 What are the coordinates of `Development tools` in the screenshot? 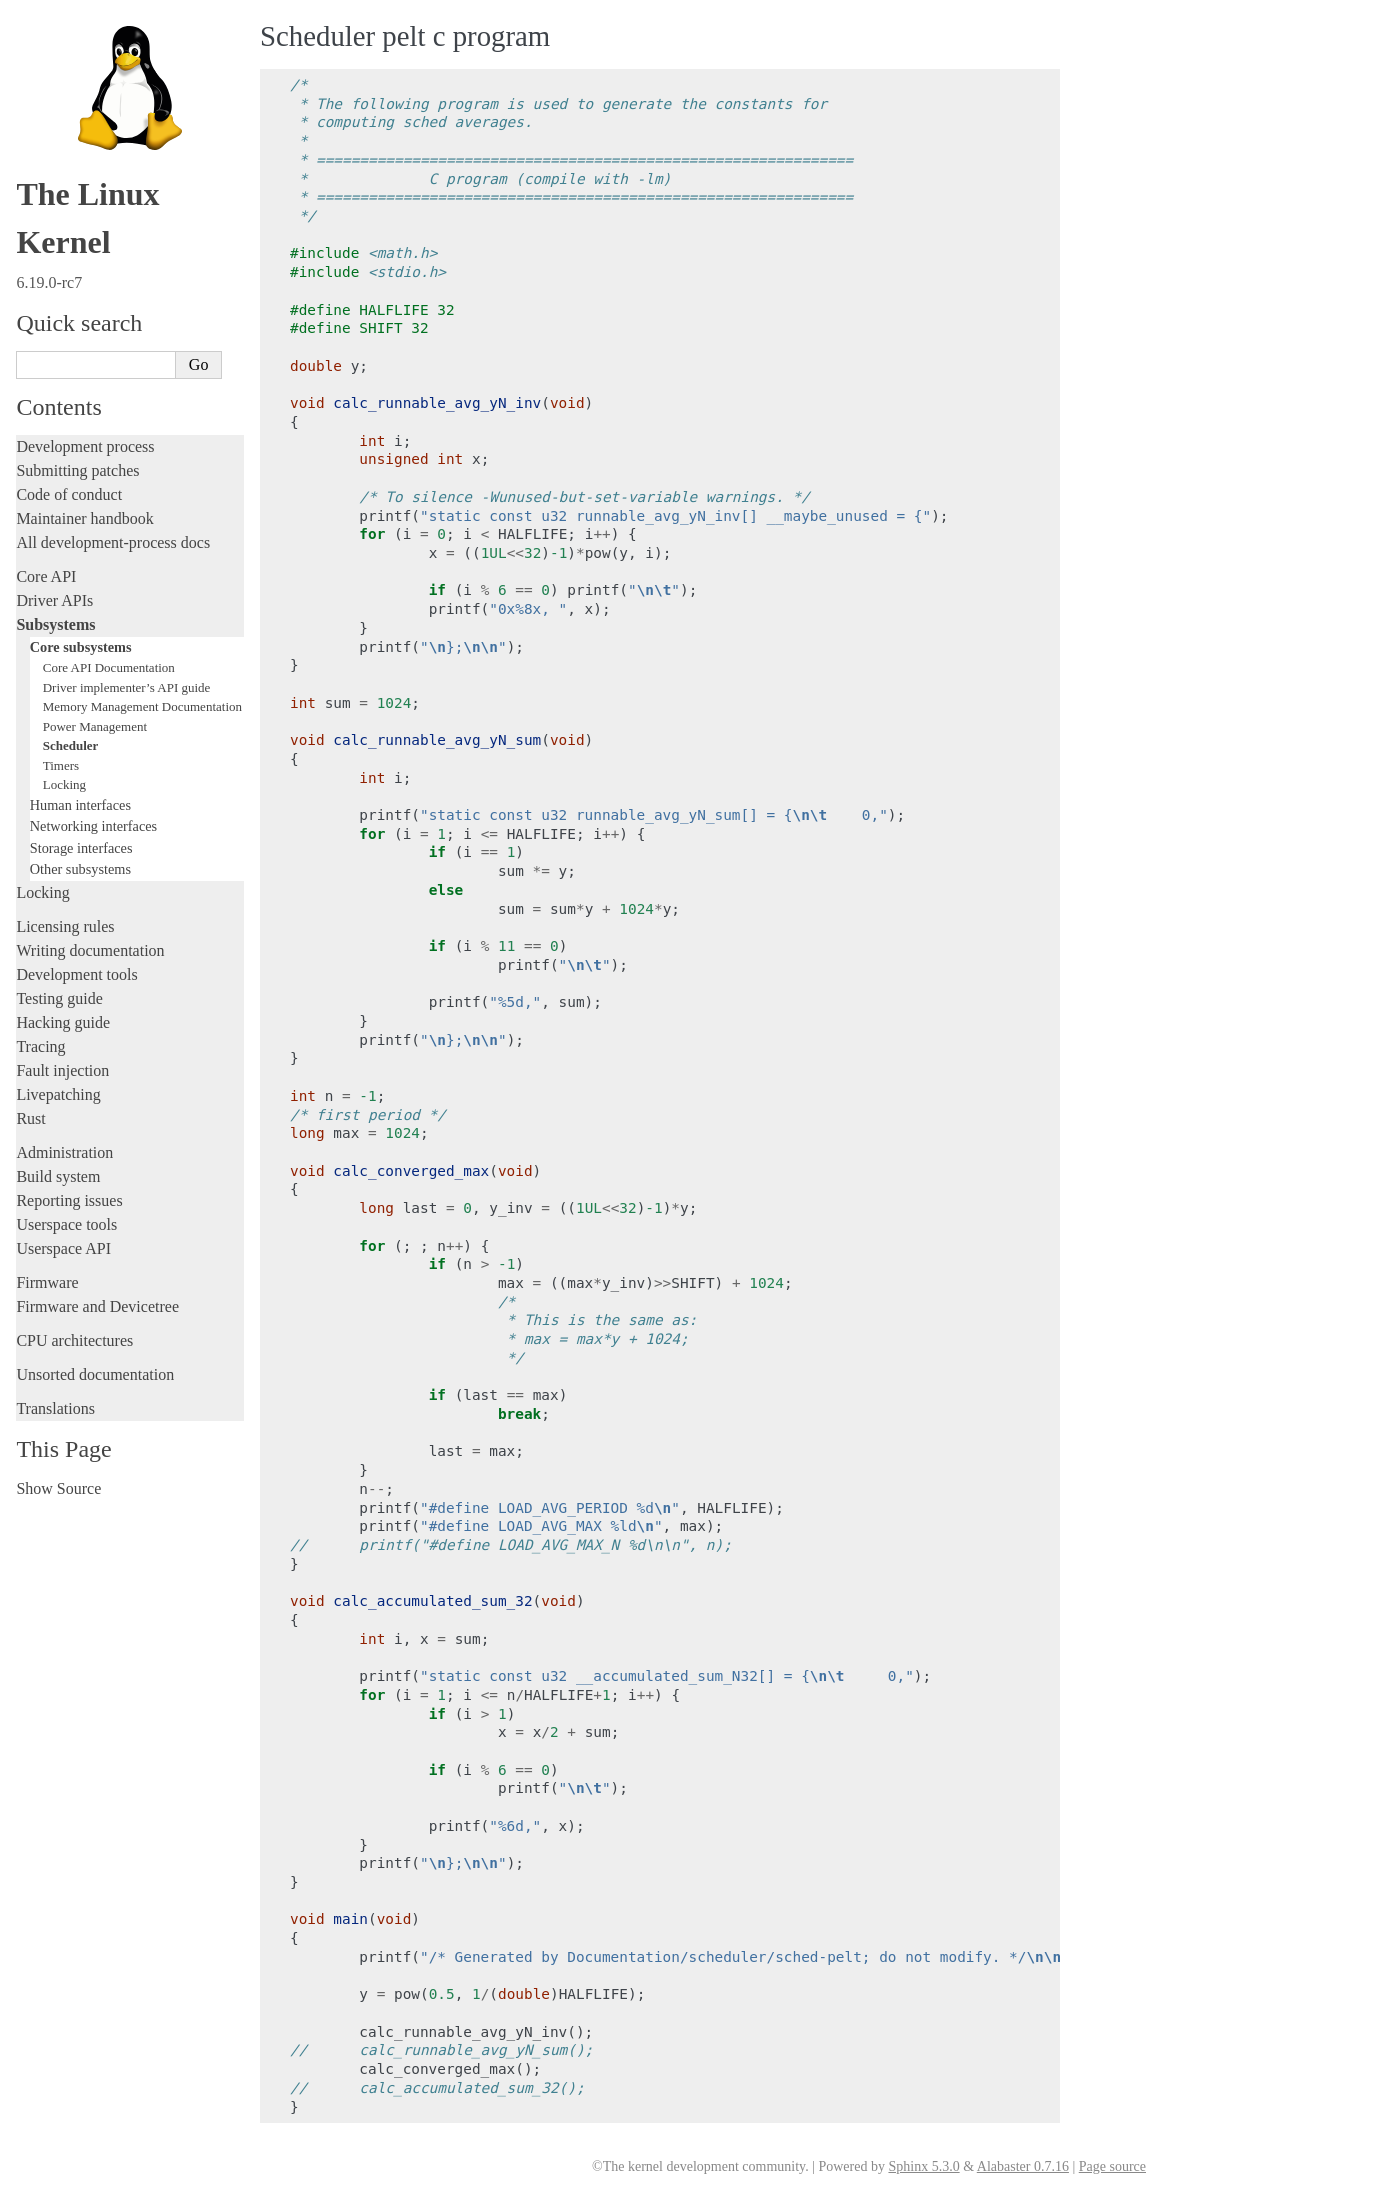 It's located at (76, 974).